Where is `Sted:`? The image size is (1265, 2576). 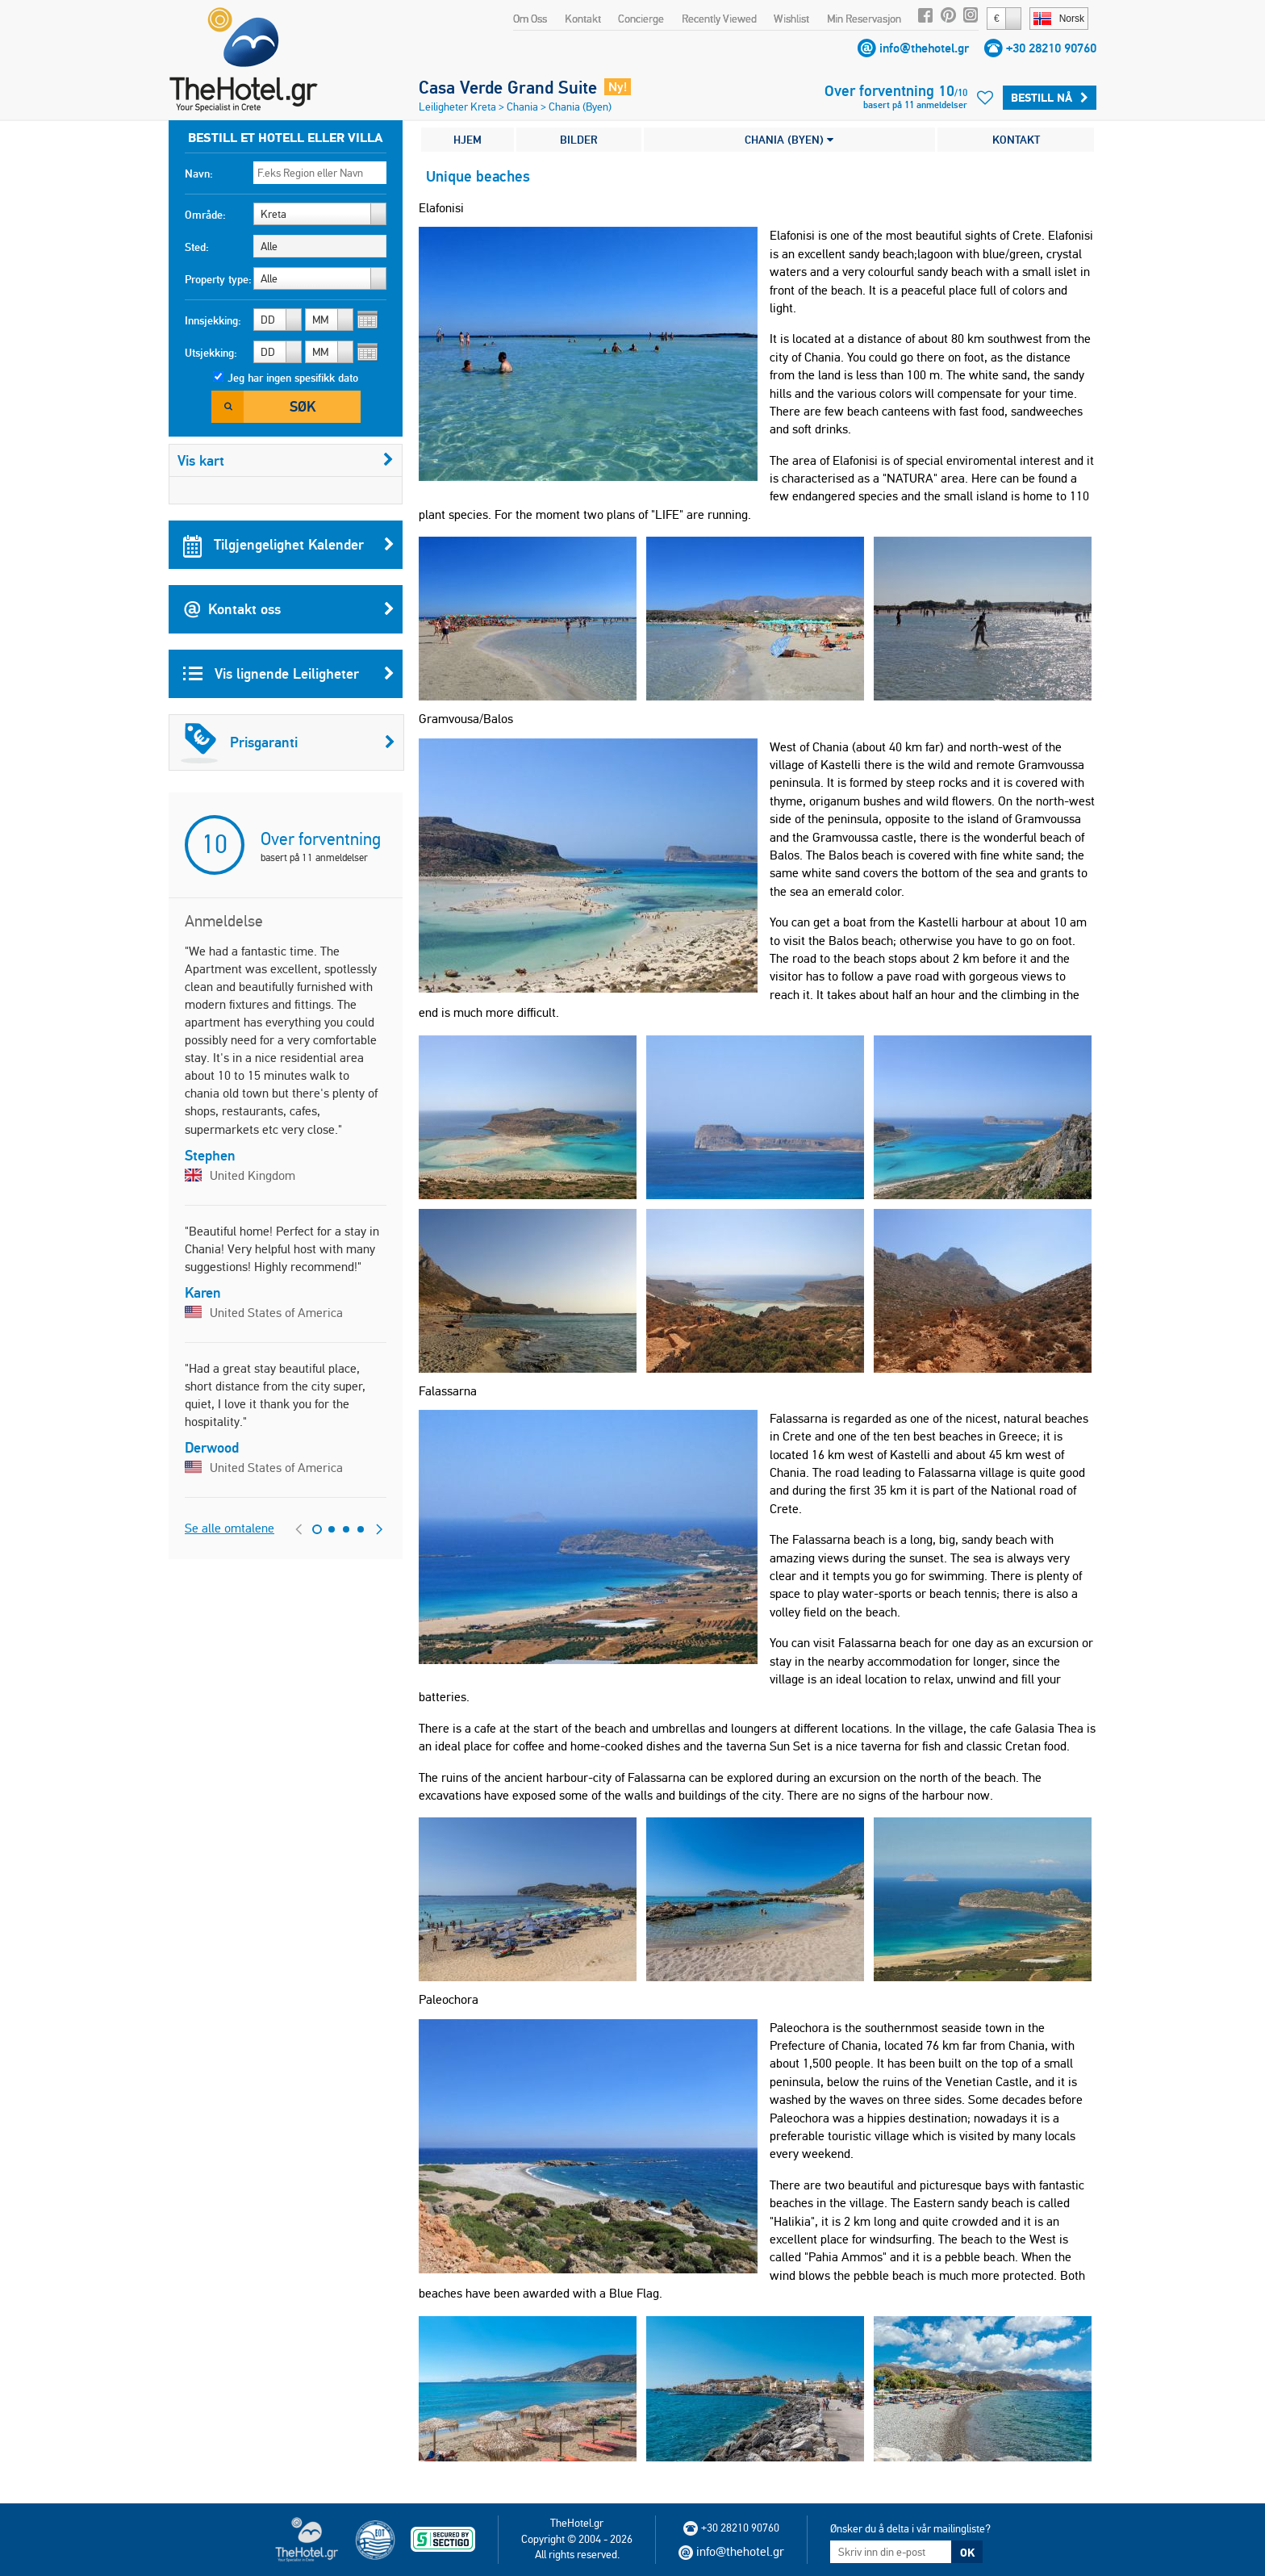
Sted: is located at coordinates (197, 247).